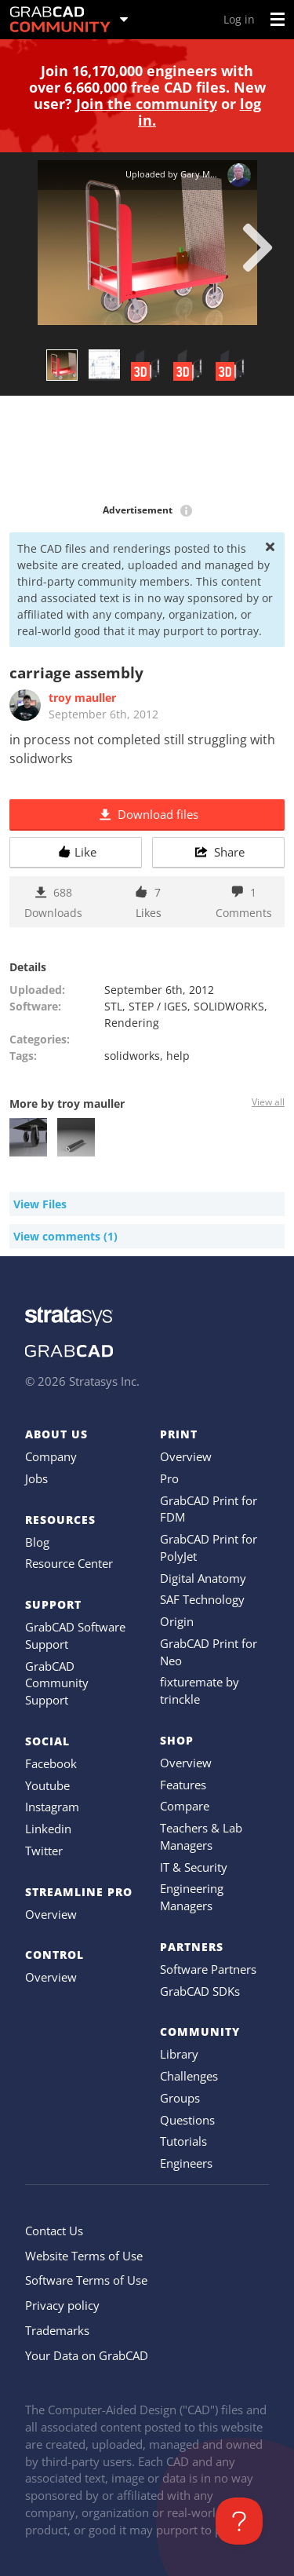 Image resolution: width=294 pixels, height=2576 pixels. I want to click on help, so click(178, 1055).